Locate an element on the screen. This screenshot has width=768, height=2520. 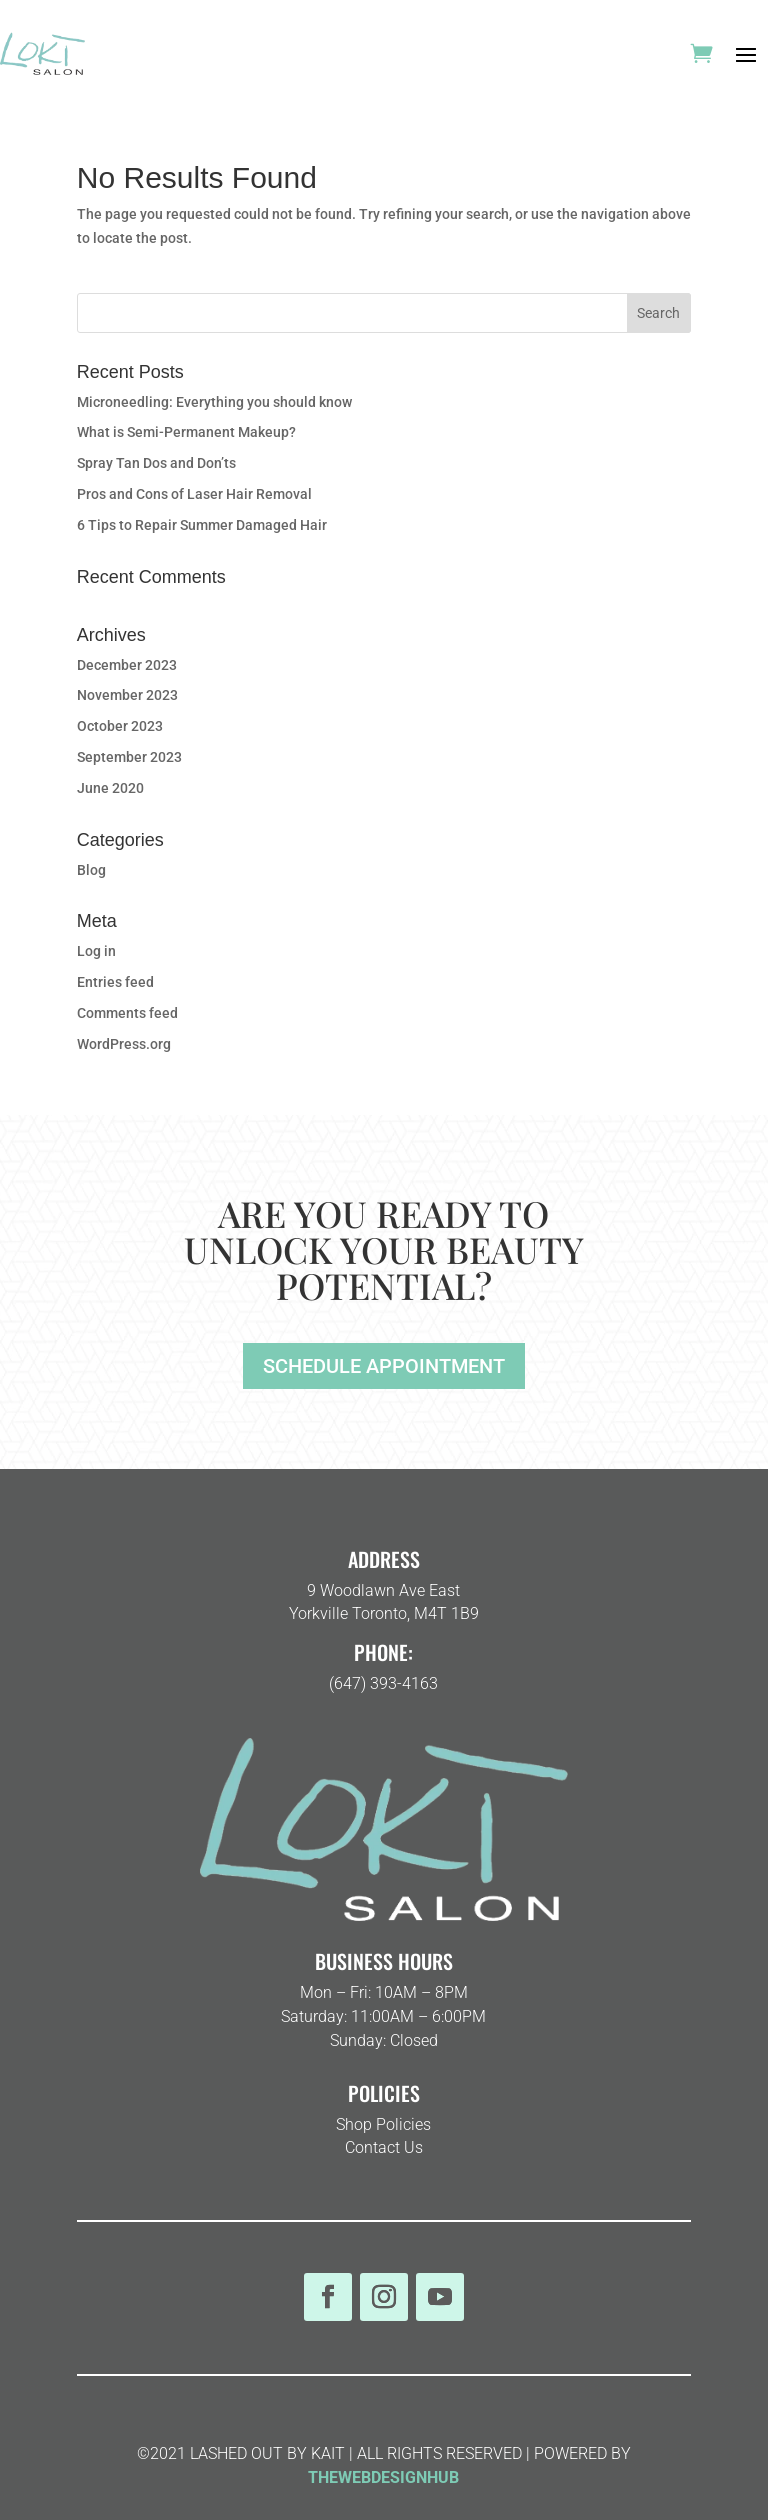
SCHEDULE APPOINTMENT is located at coordinates (384, 1366).